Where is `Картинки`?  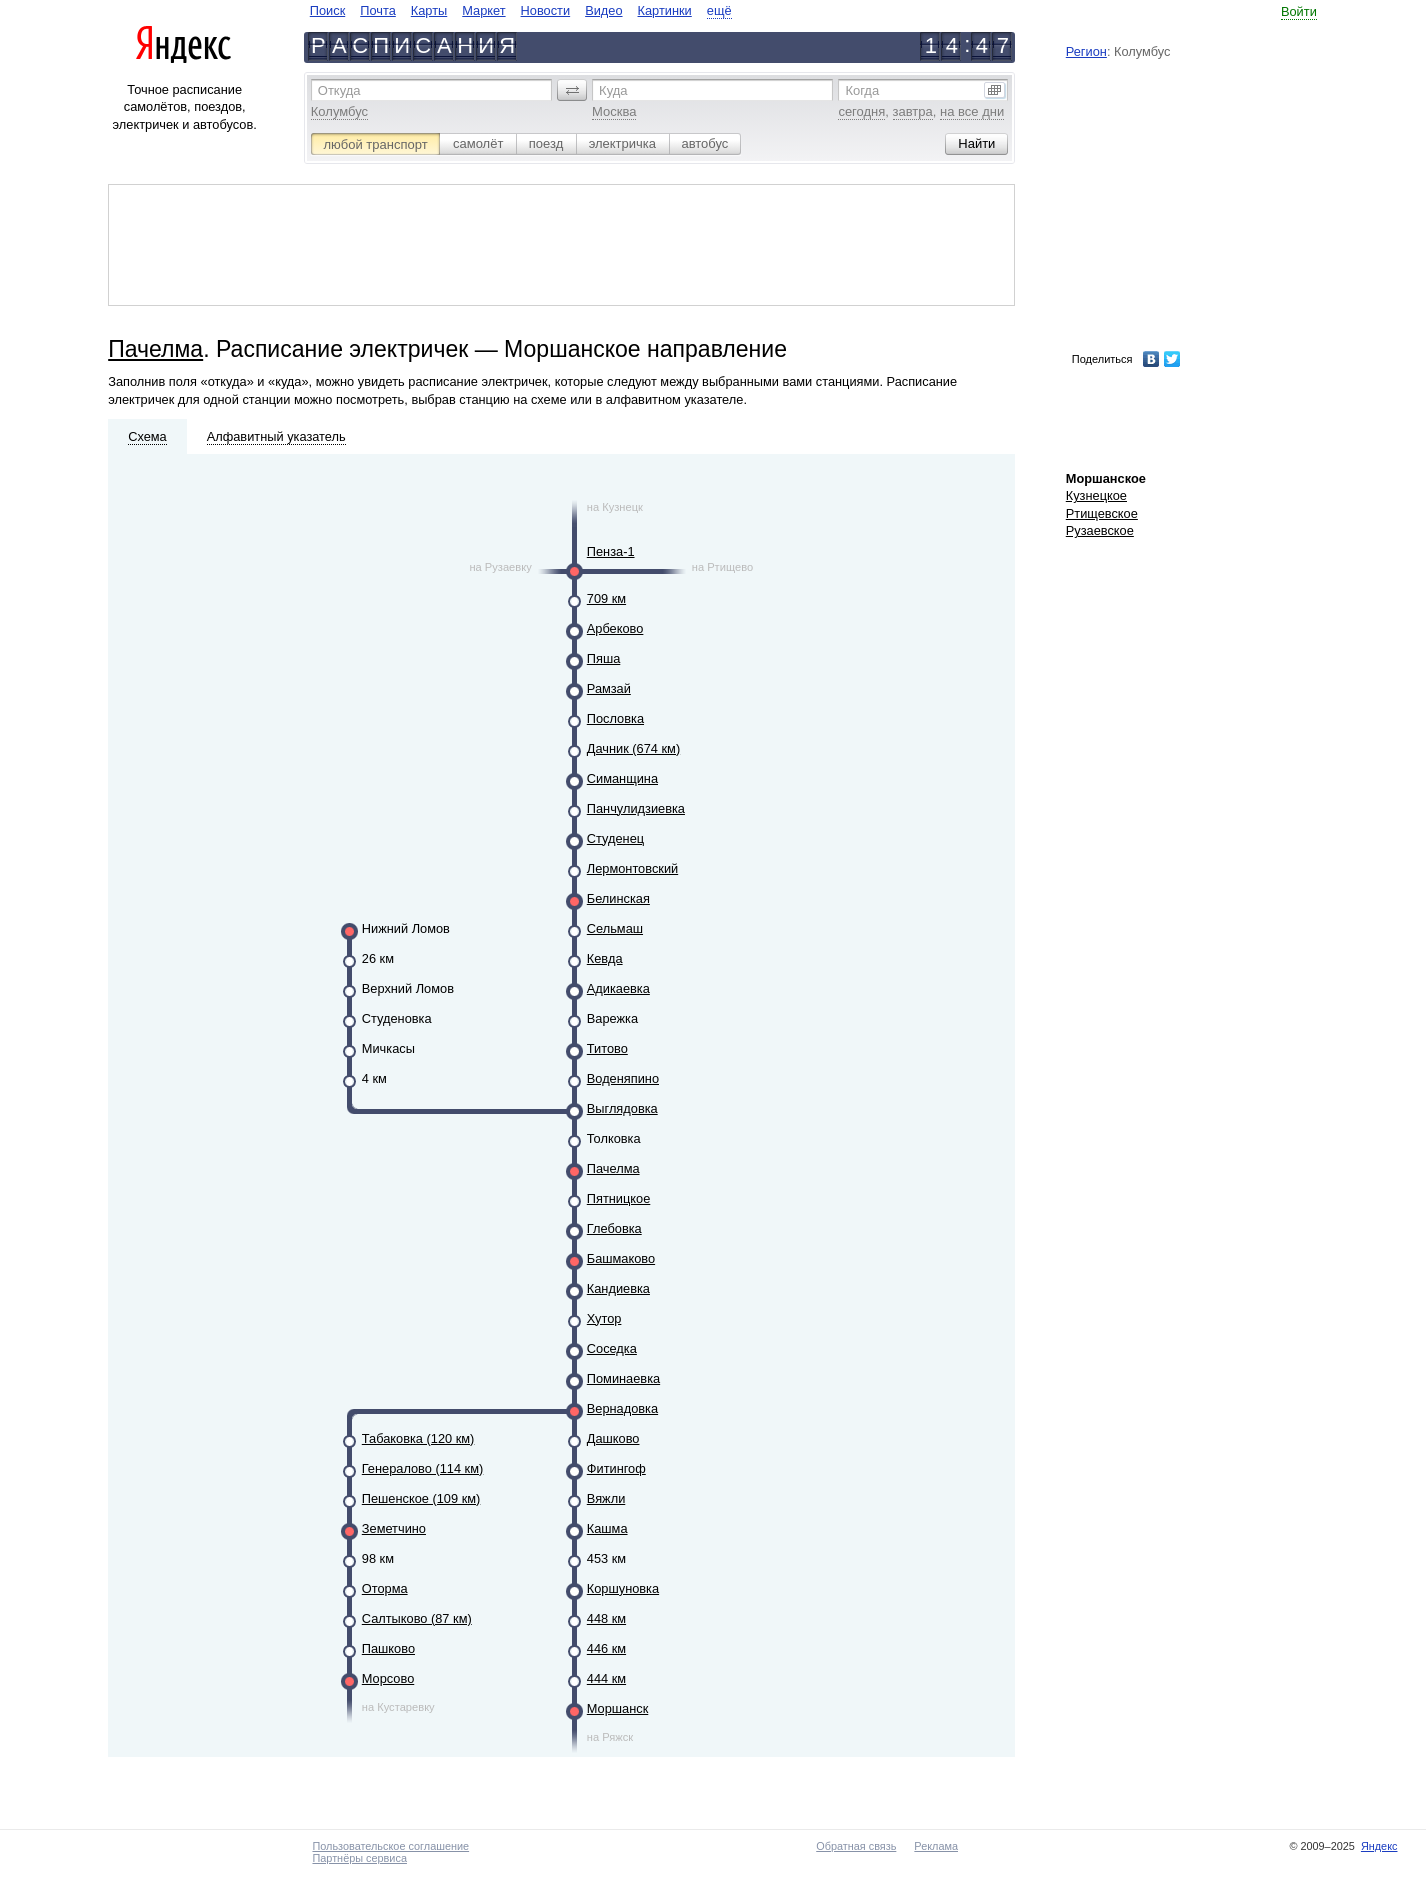 Картинки is located at coordinates (665, 10).